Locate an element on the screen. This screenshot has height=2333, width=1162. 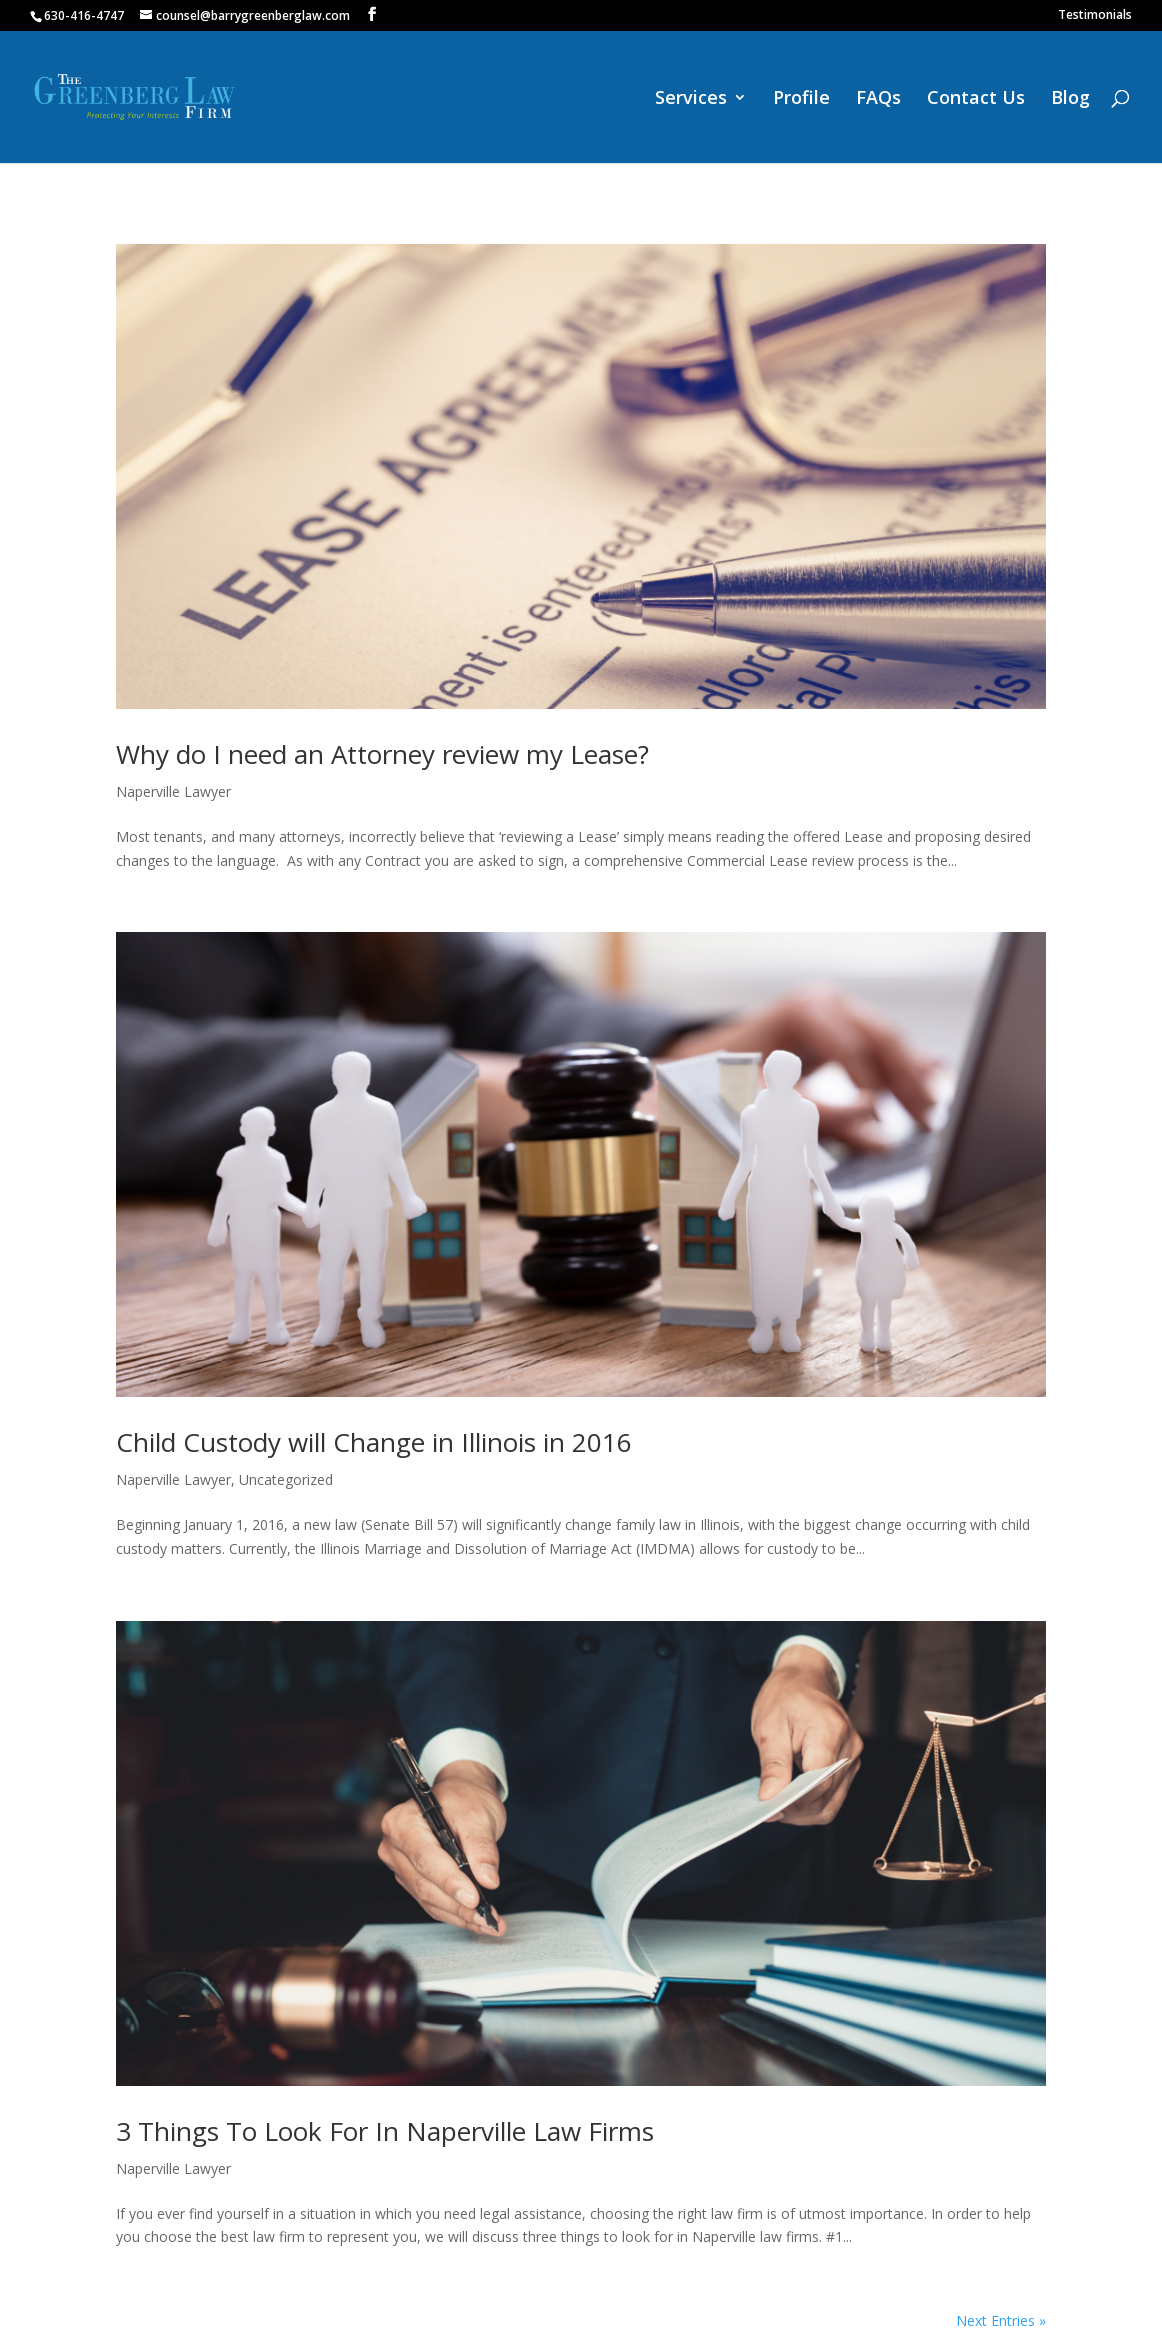
Contact Us is located at coordinates (976, 99).